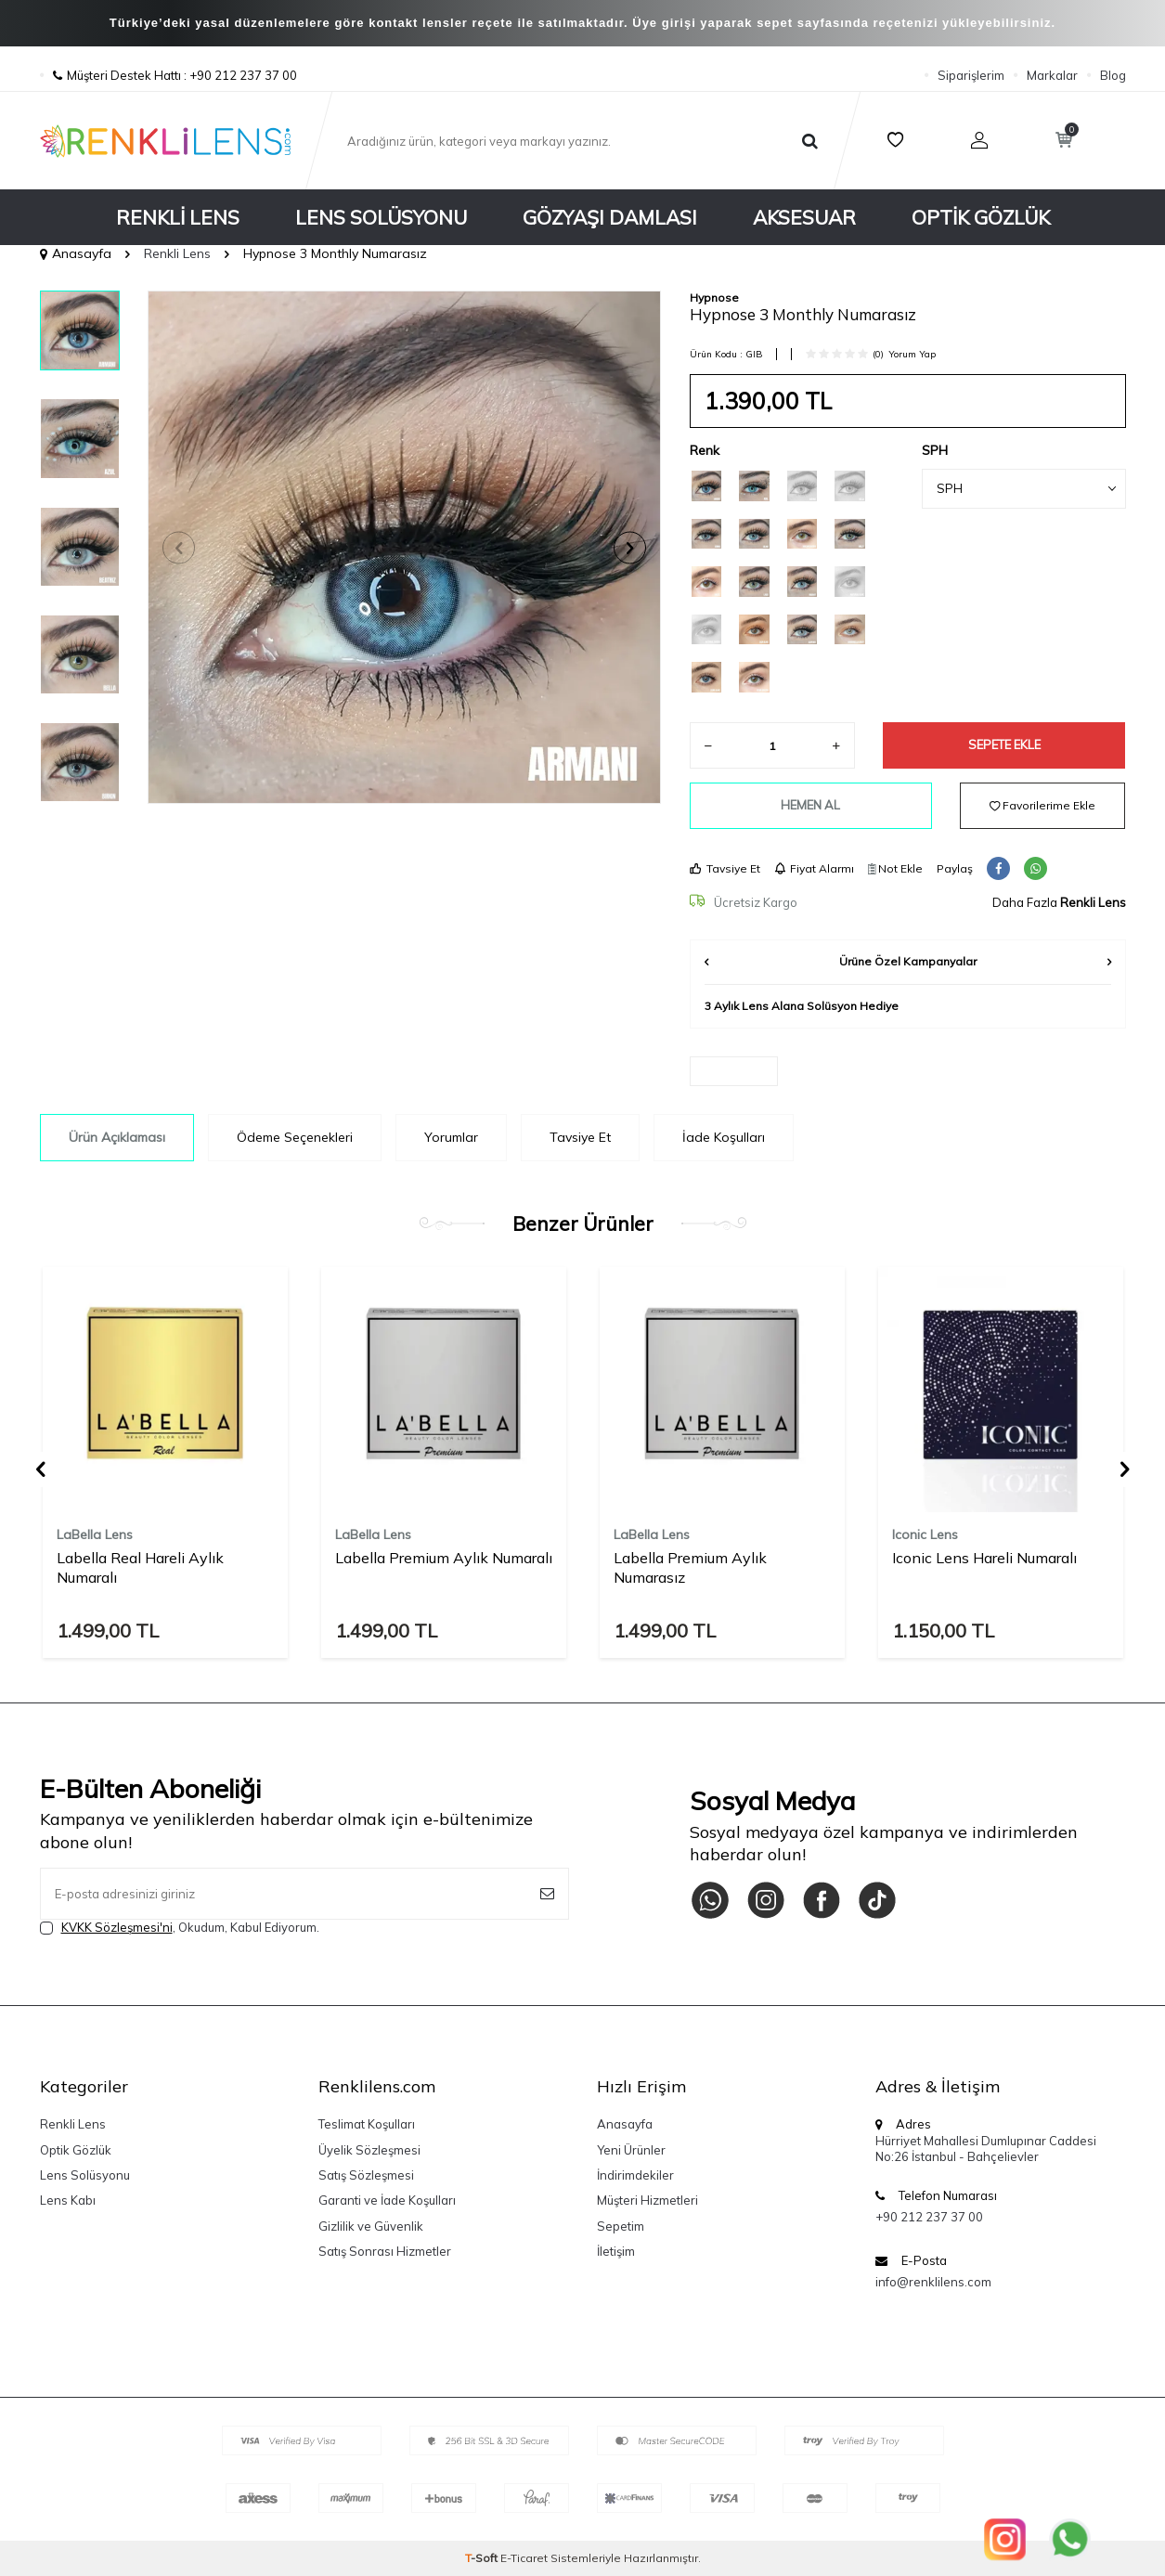 This screenshot has width=1165, height=2576. Describe the element at coordinates (690, 1567) in the screenshot. I see `Labella Premium Aylık Numarasız` at that location.